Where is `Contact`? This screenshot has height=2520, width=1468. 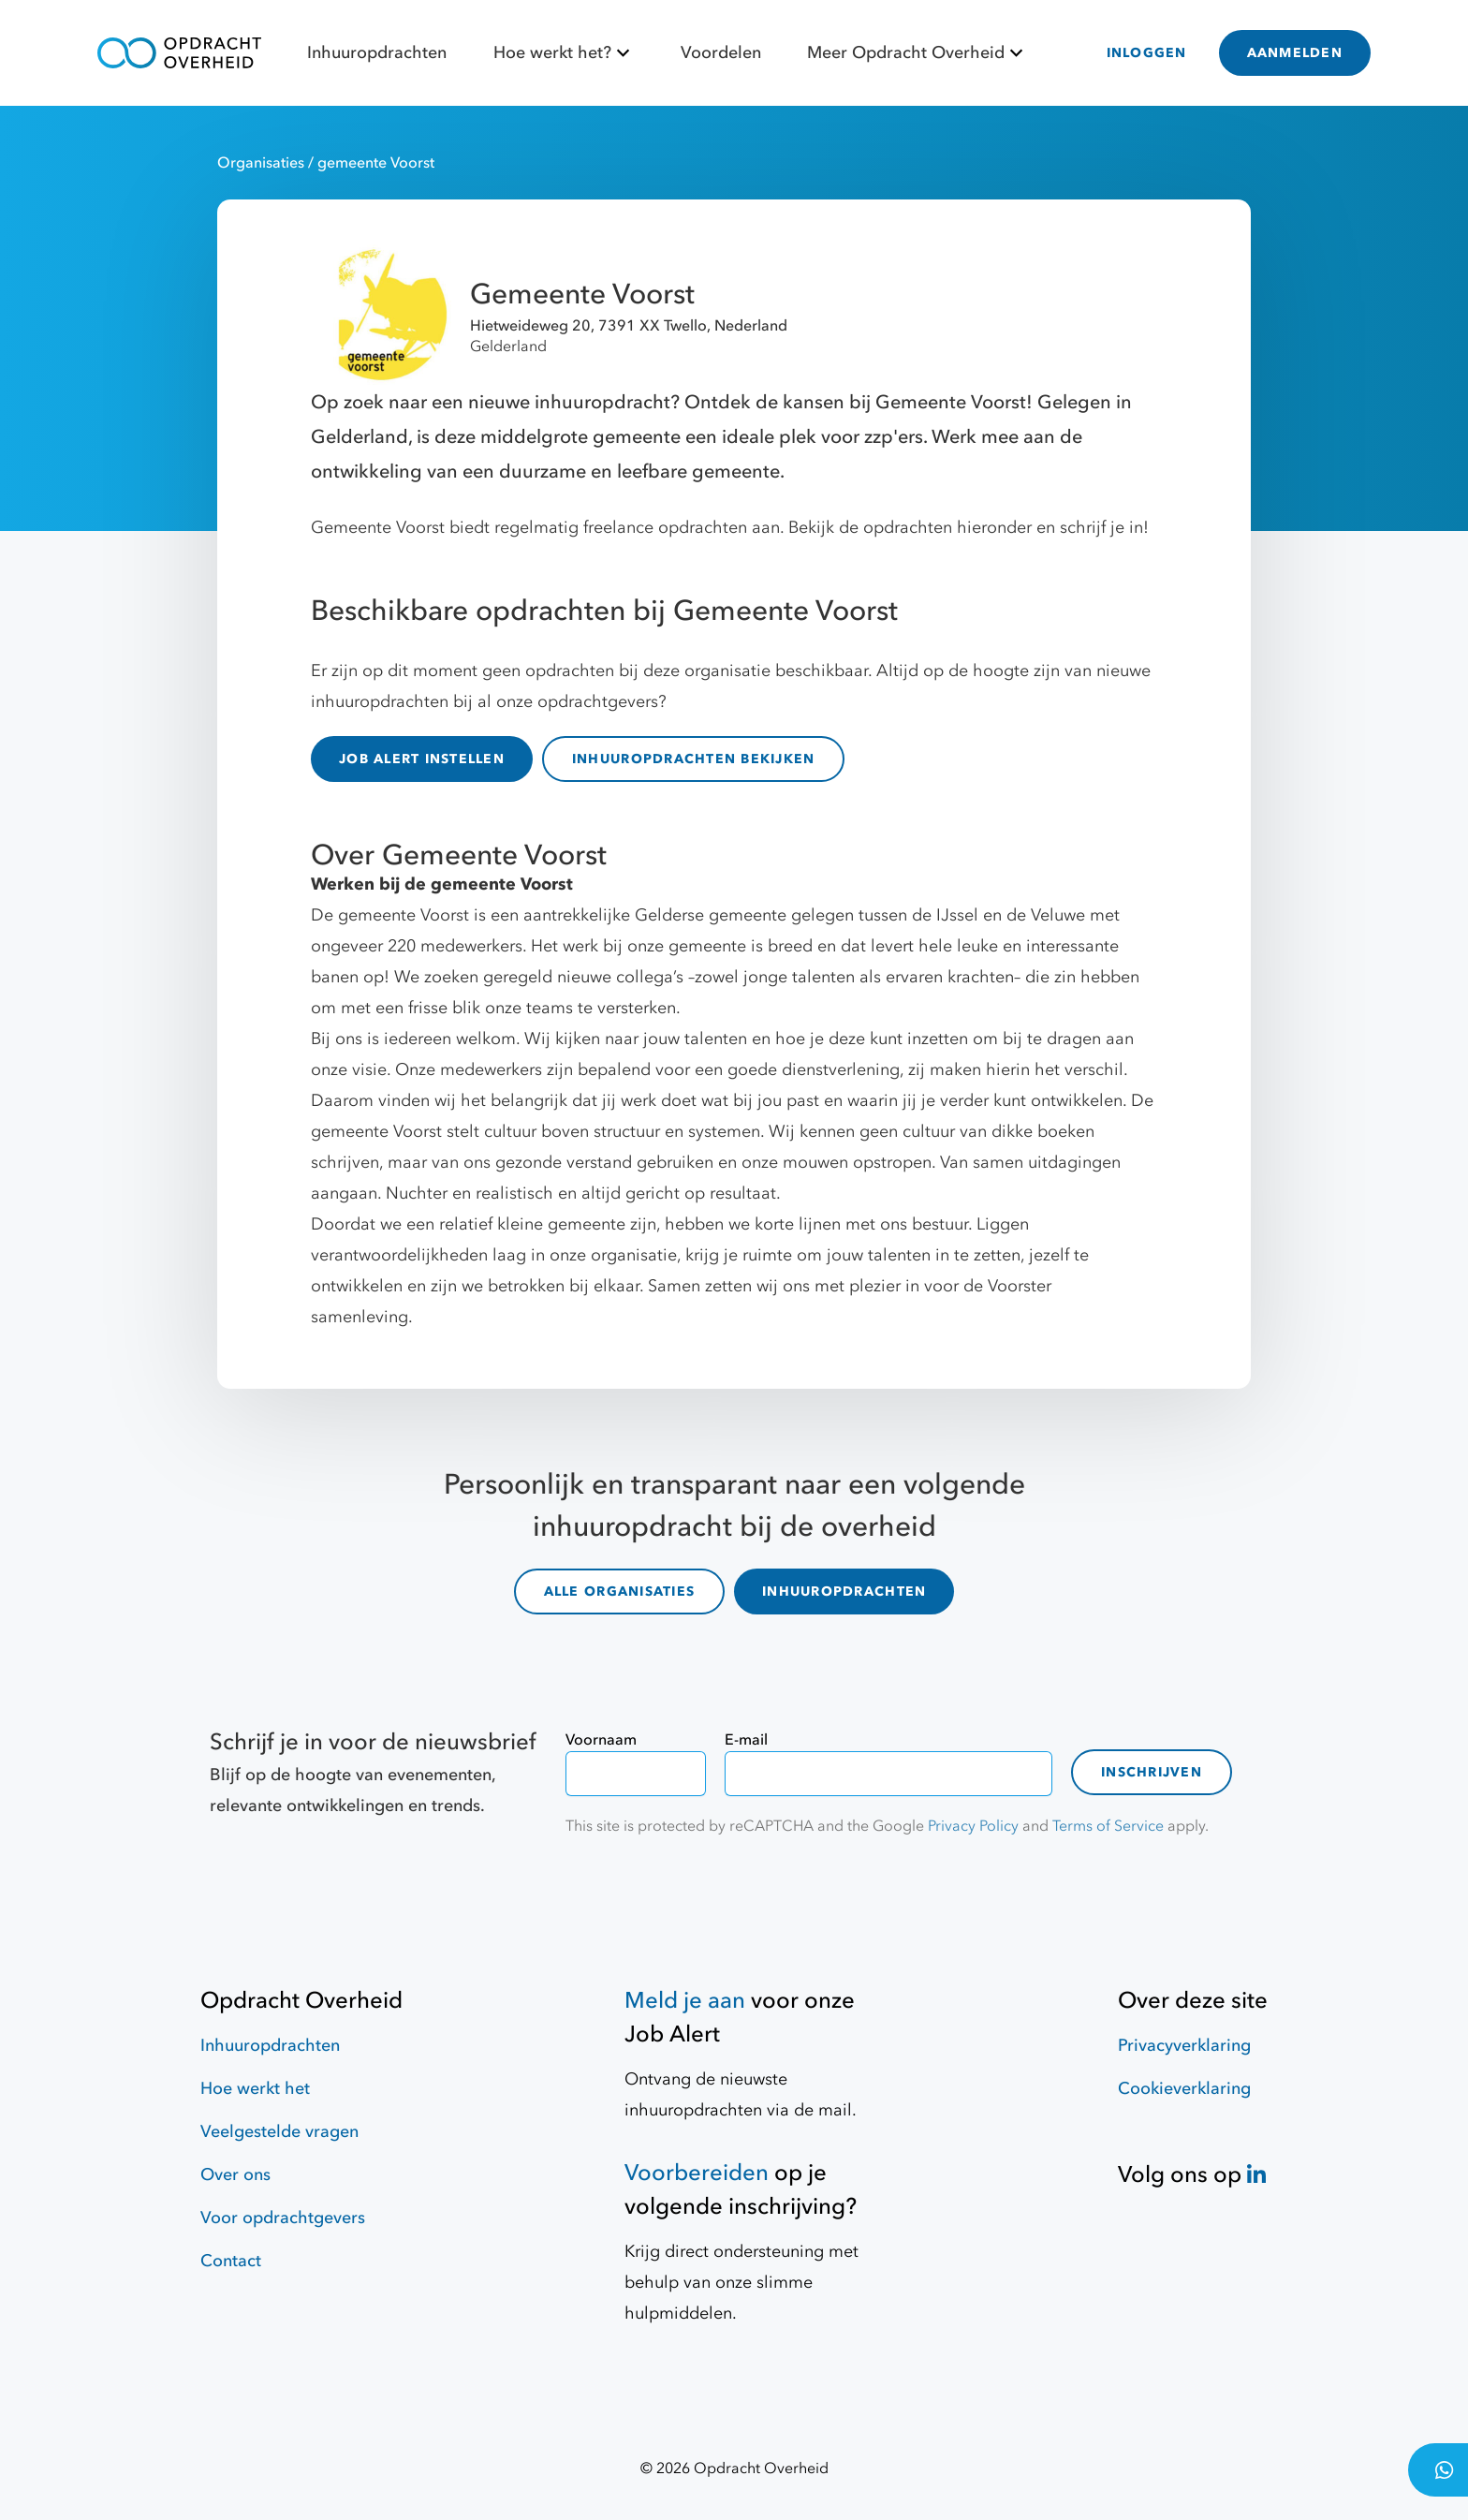
Contact is located at coordinates (230, 2250).